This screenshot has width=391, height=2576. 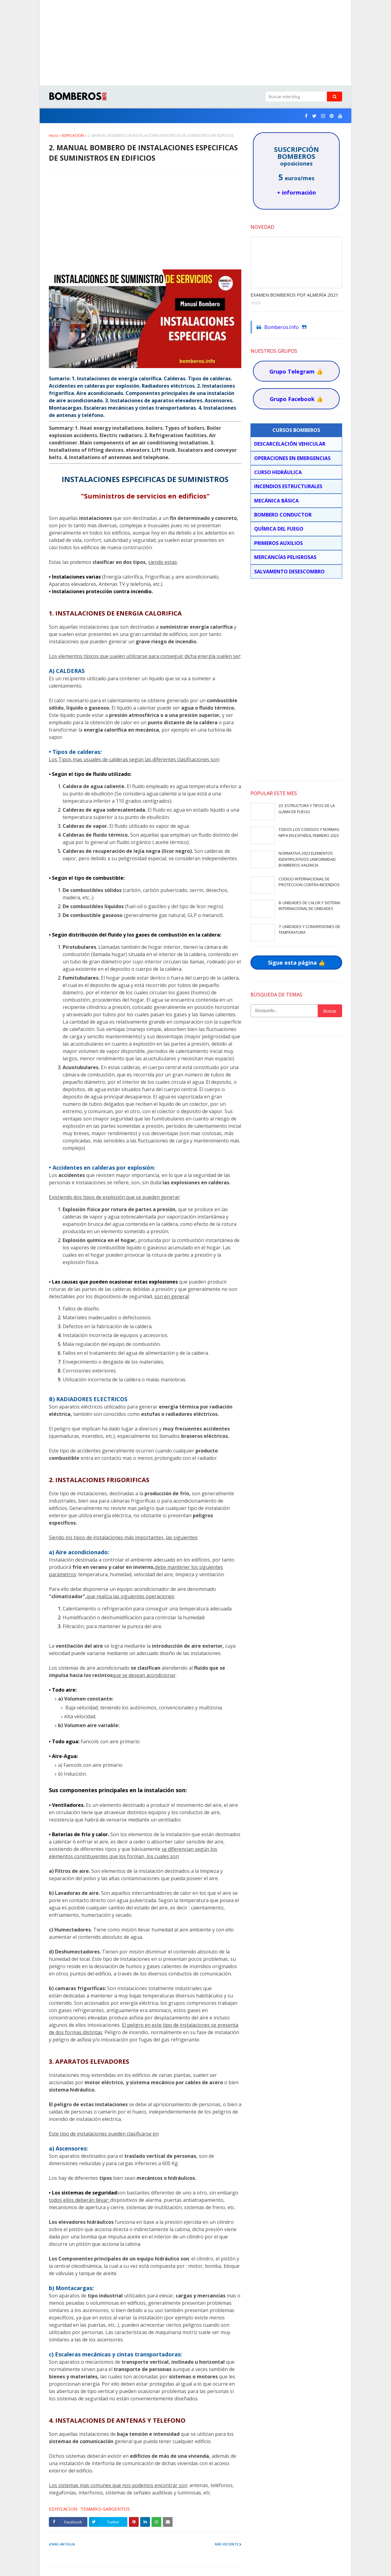 I want to click on NORMATIVA 2023 ELEMENTOS IDENTIFICATIVOS UNIFORMIDAD BOMBEROS VALENCIA, so click(x=307, y=859).